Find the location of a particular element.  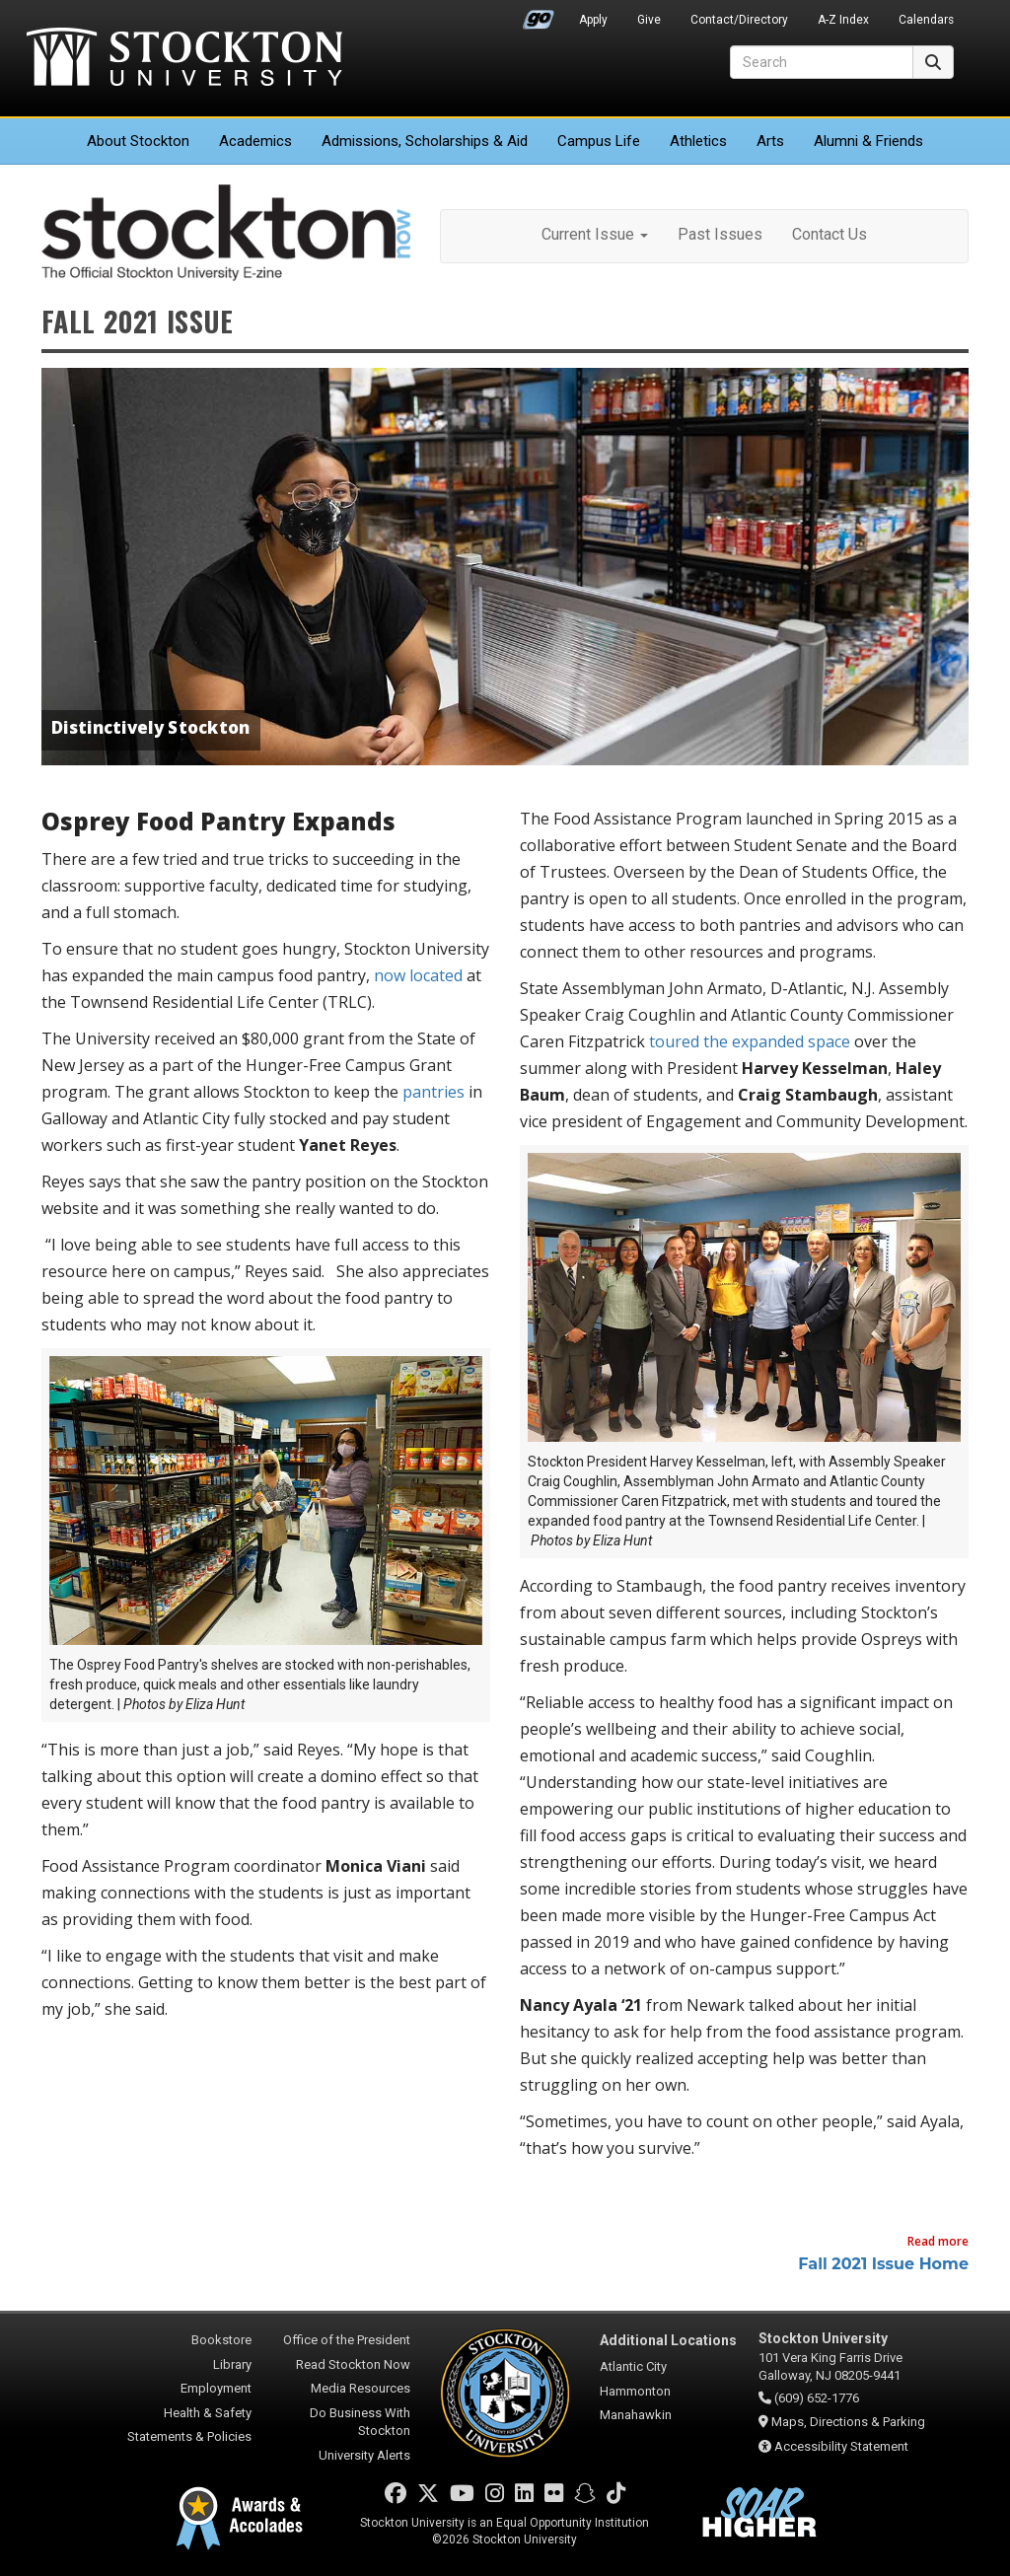

Academics is located at coordinates (255, 141).